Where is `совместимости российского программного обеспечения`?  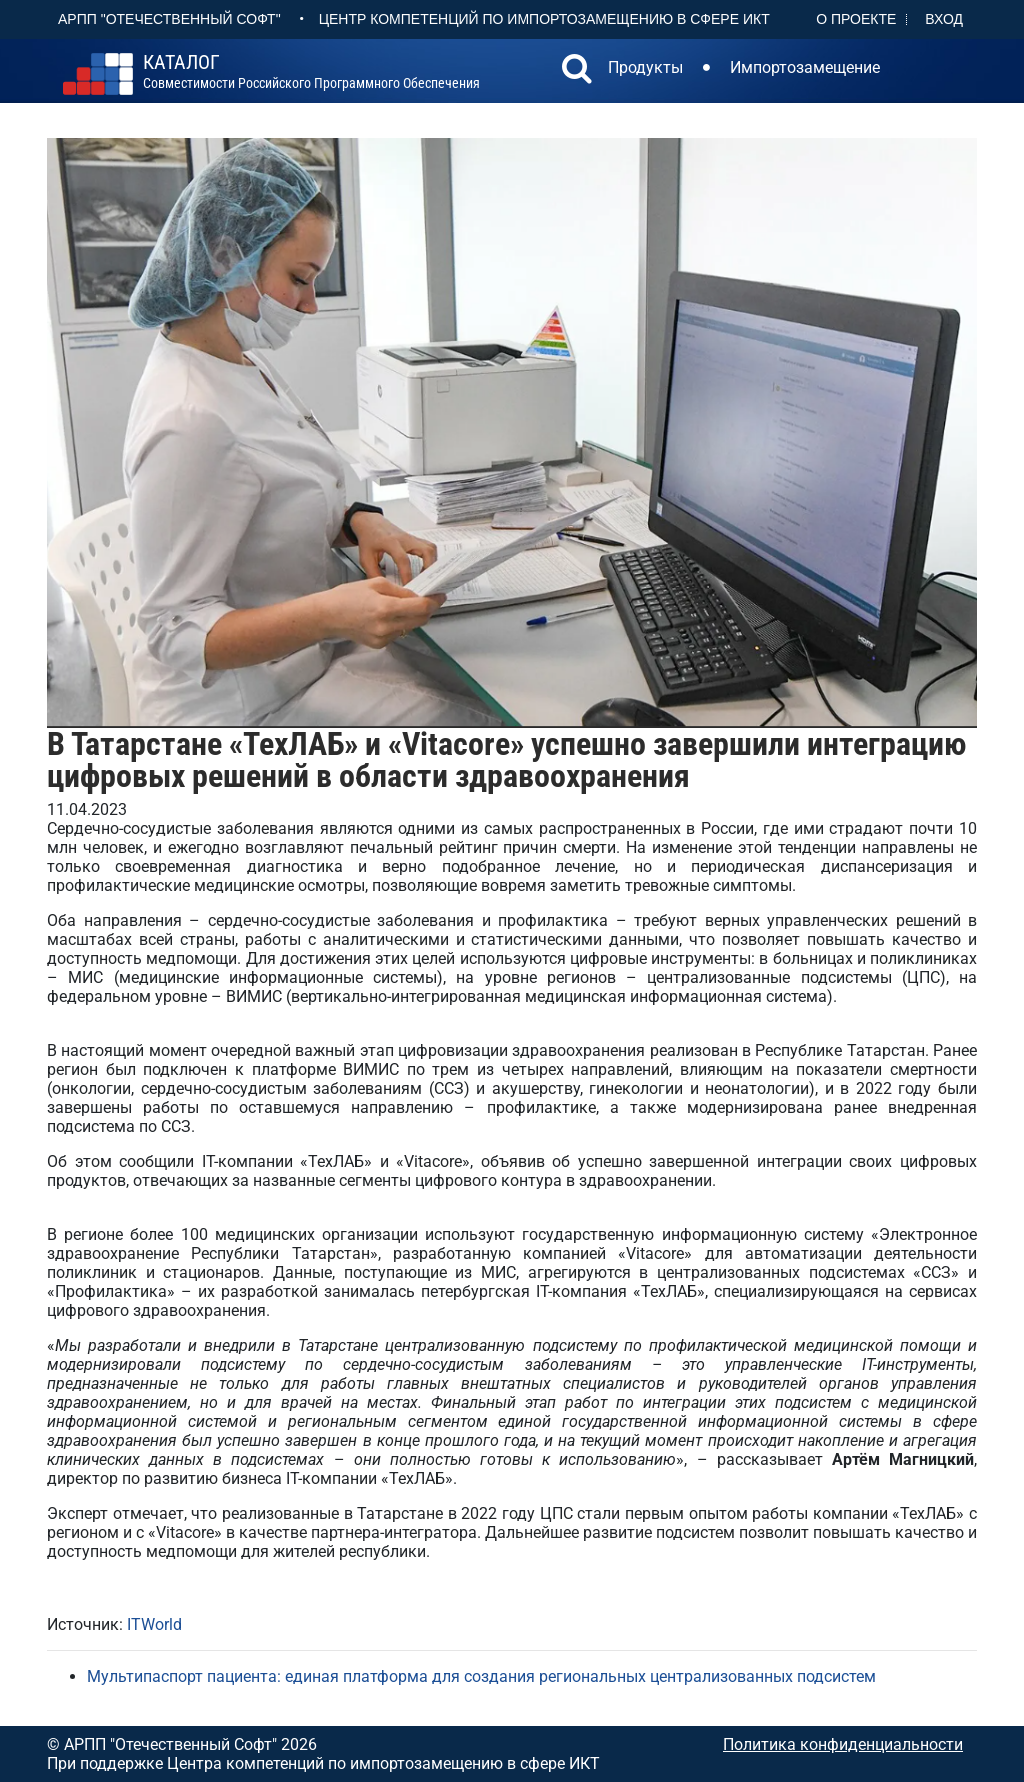 совместимости российского программного обеспечения is located at coordinates (311, 72).